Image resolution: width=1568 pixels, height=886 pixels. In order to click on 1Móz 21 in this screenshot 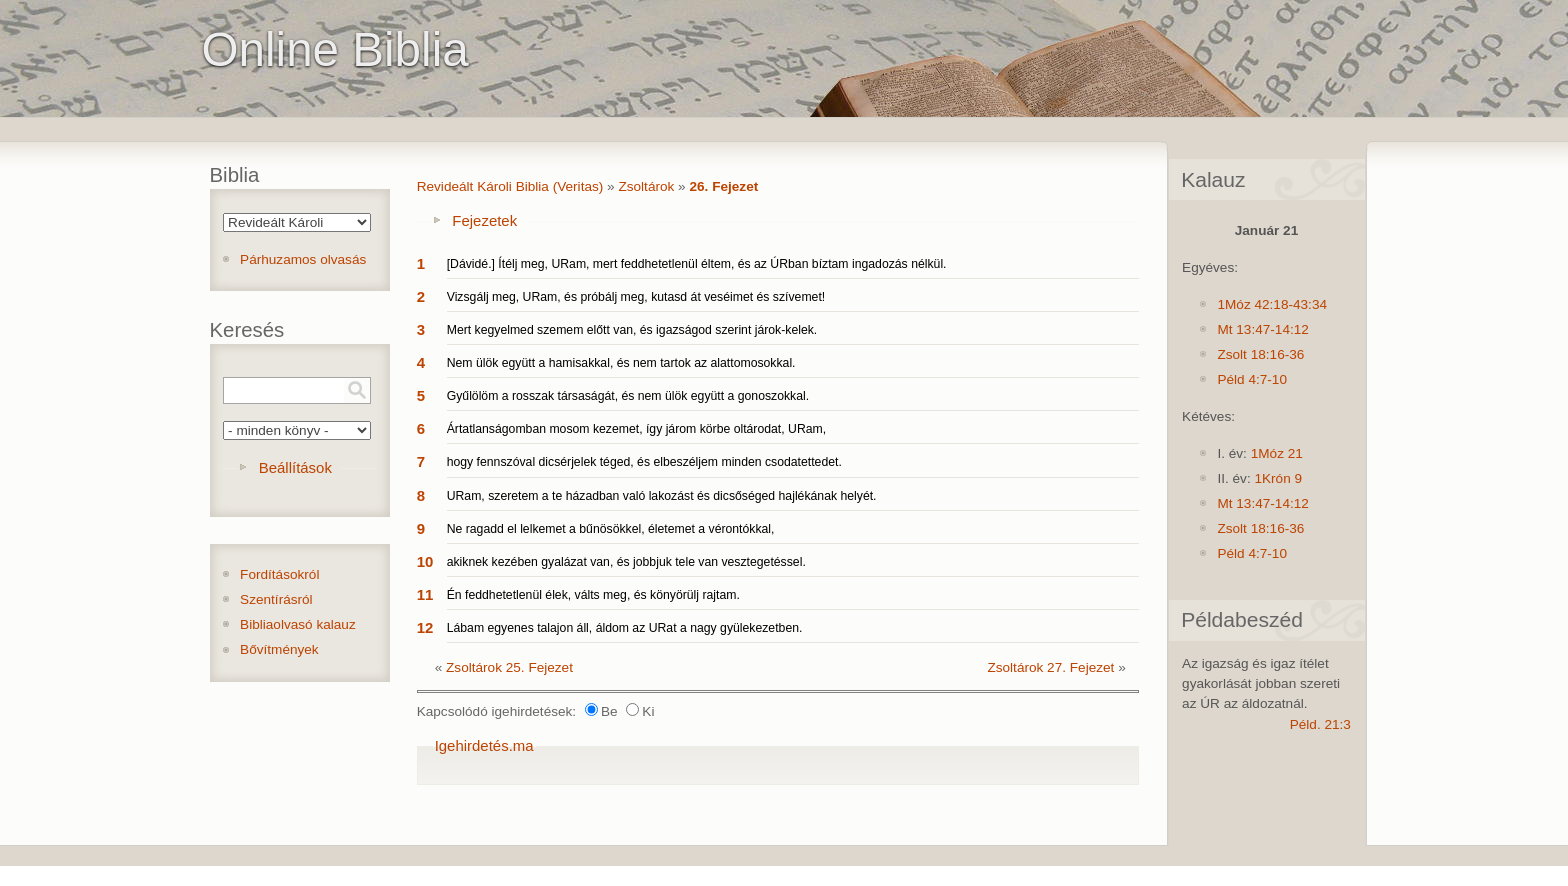, I will do `click(1277, 453)`.